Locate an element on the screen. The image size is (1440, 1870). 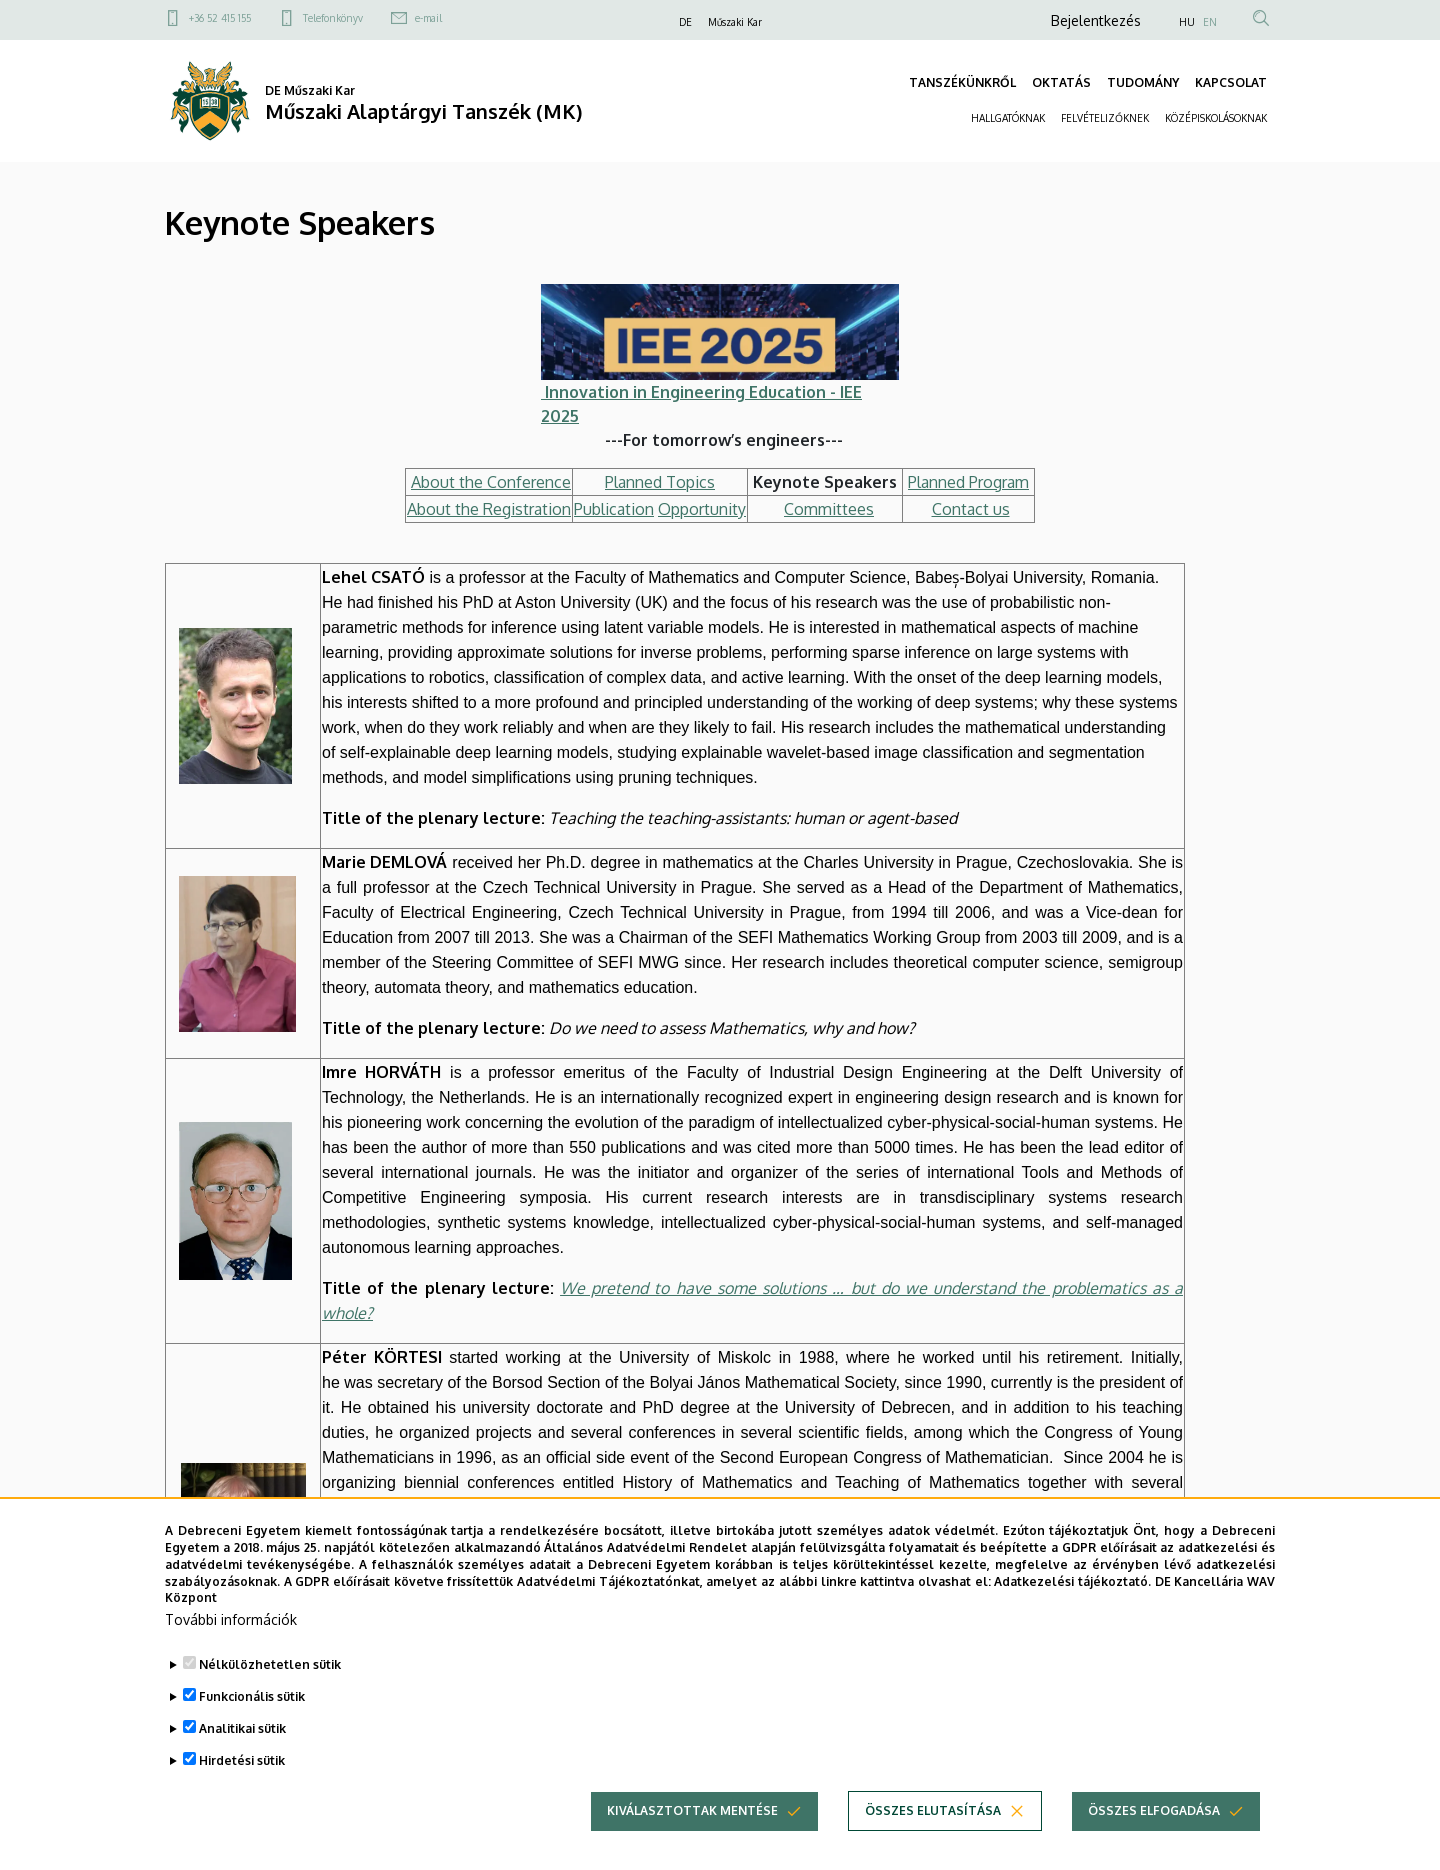
Összes elutasítása is located at coordinates (933, 1844).